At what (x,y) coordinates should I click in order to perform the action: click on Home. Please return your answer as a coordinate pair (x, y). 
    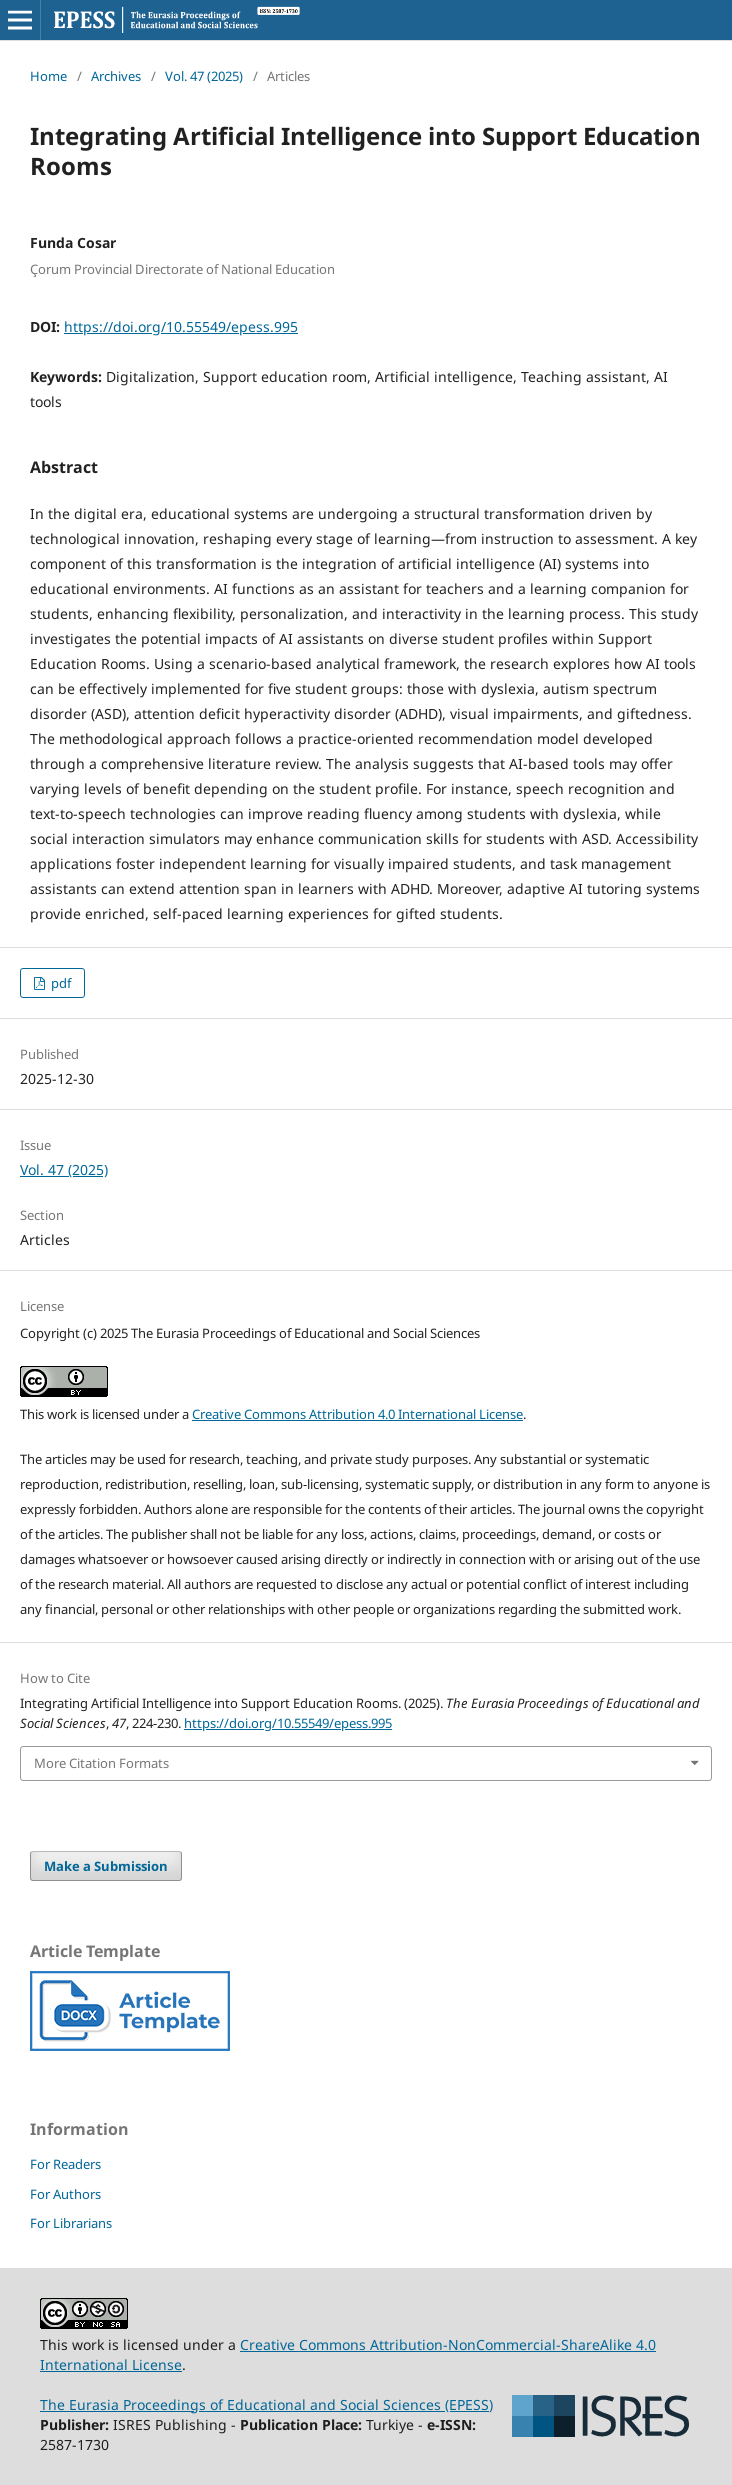
    Looking at the image, I should click on (48, 76).